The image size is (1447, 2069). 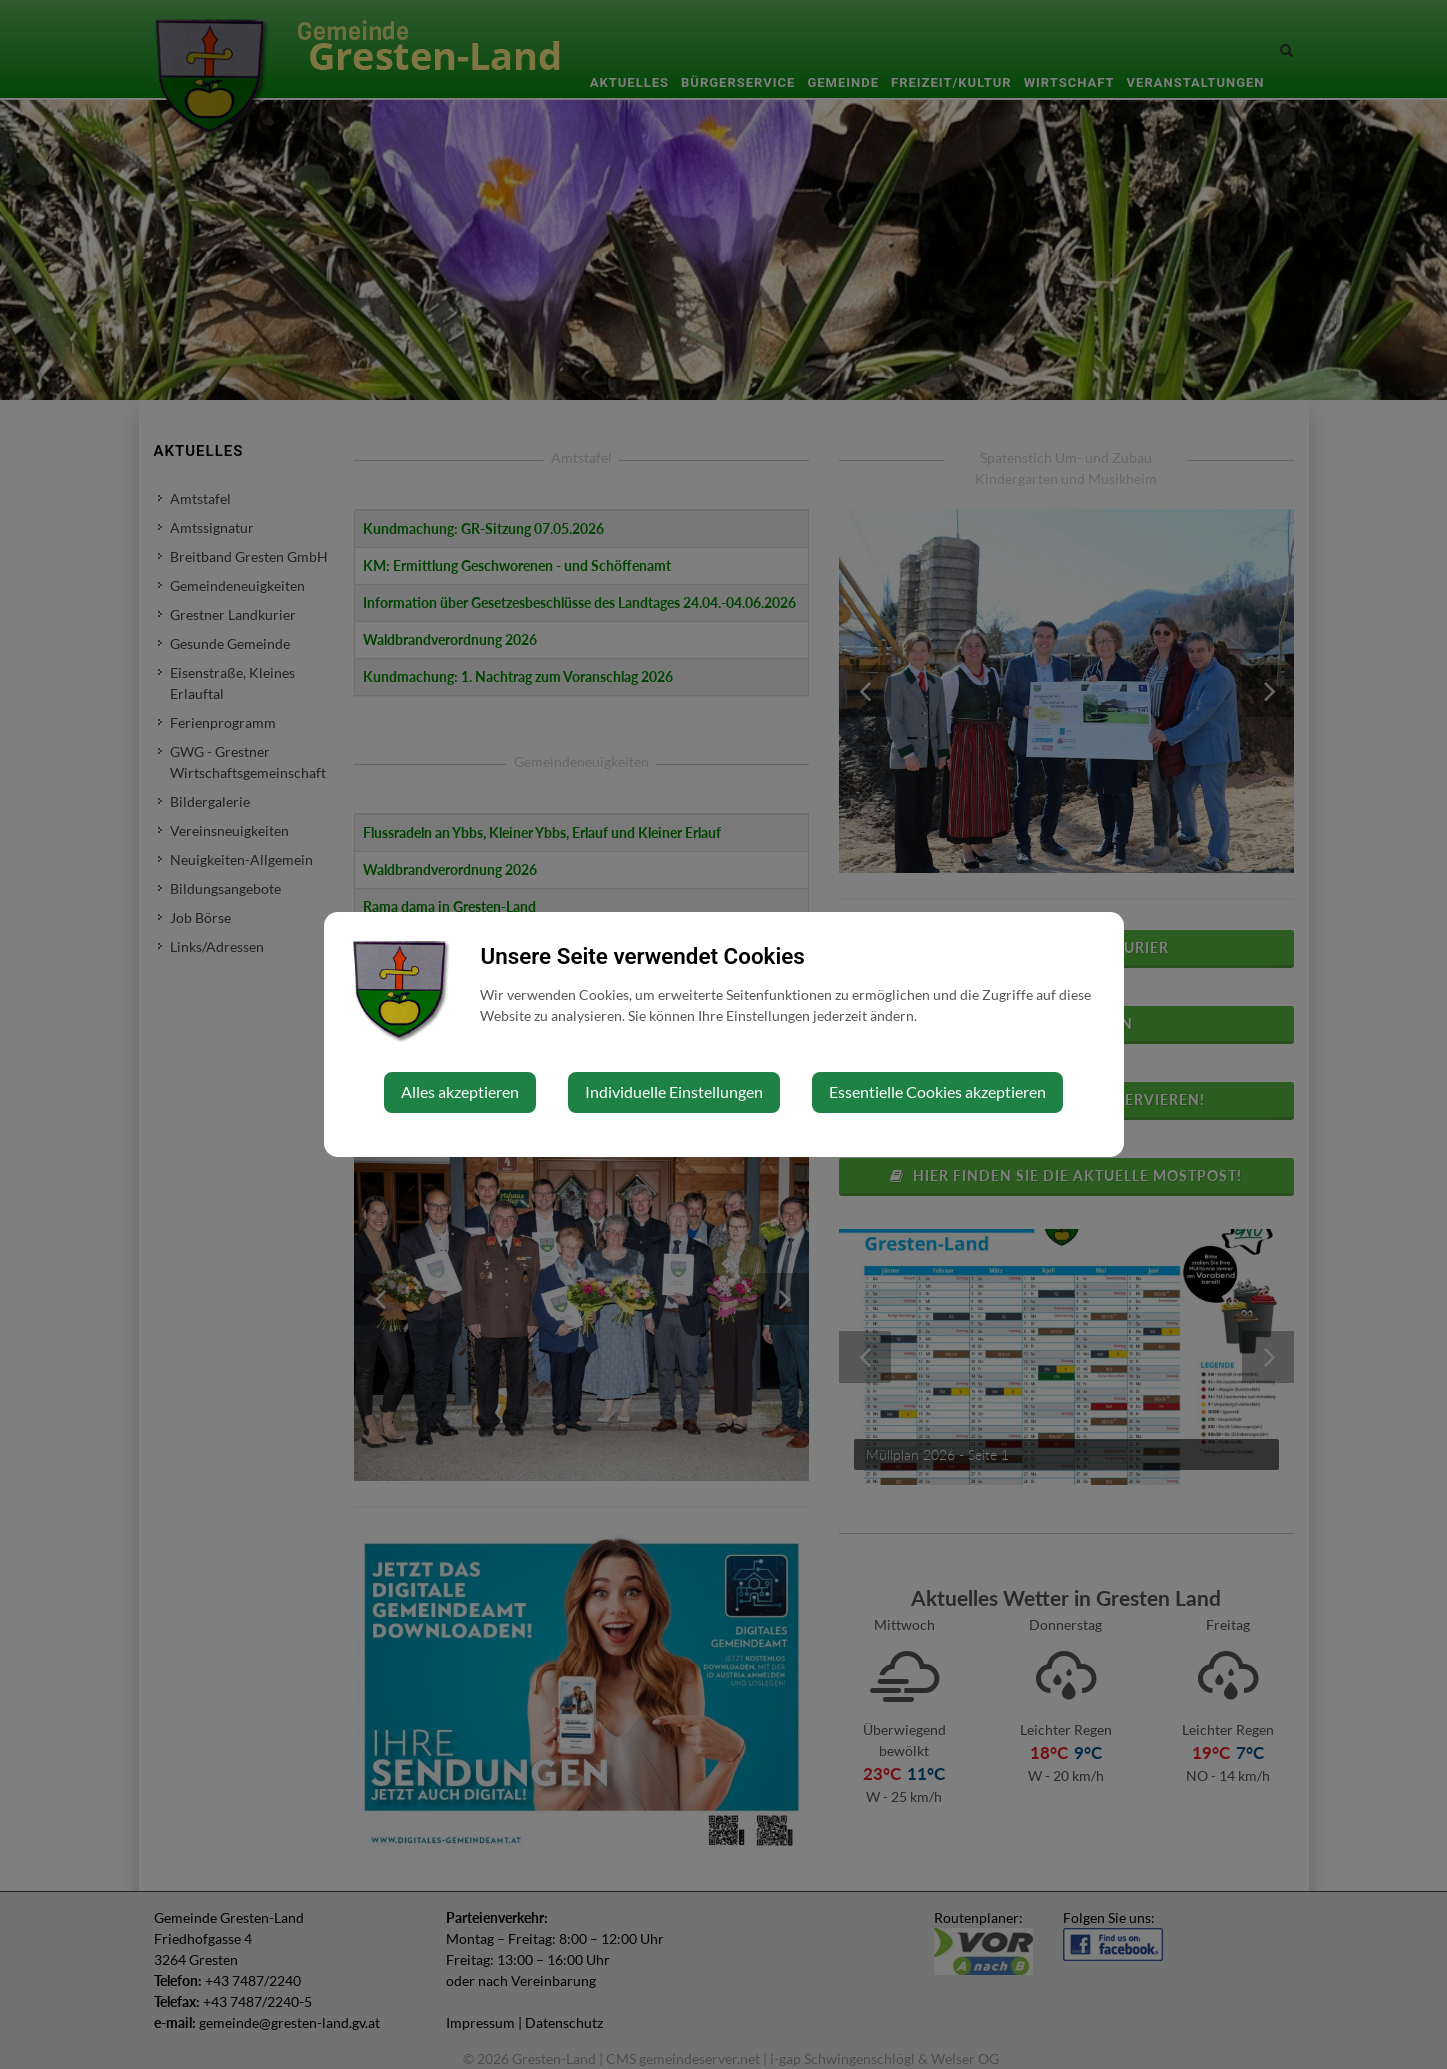 I want to click on Essentielle Cookies akzeptieren, so click(x=937, y=1091).